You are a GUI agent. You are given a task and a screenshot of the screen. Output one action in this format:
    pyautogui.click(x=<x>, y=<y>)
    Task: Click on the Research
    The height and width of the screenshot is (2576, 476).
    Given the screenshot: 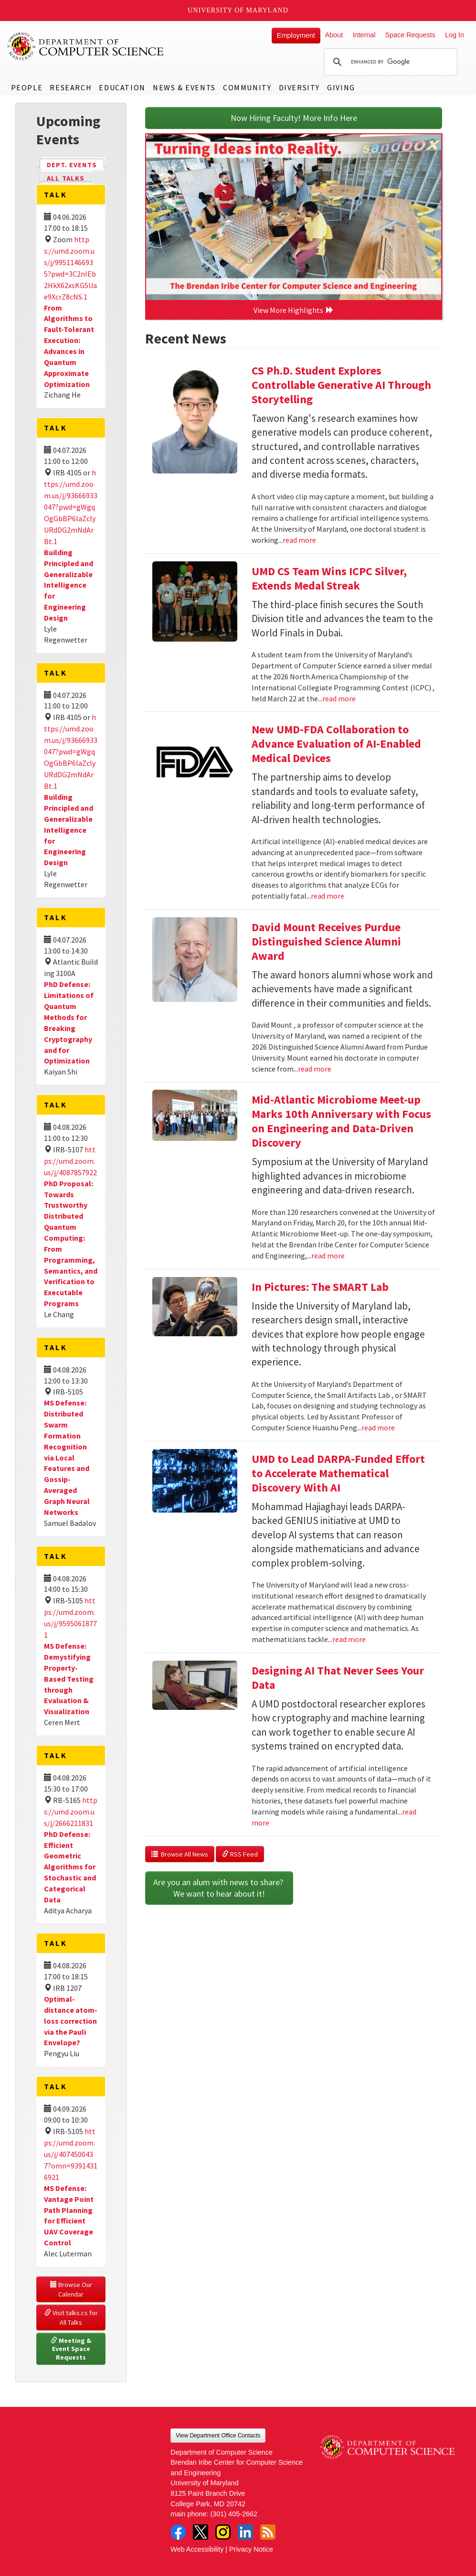 What is the action you would take?
    pyautogui.click(x=71, y=87)
    